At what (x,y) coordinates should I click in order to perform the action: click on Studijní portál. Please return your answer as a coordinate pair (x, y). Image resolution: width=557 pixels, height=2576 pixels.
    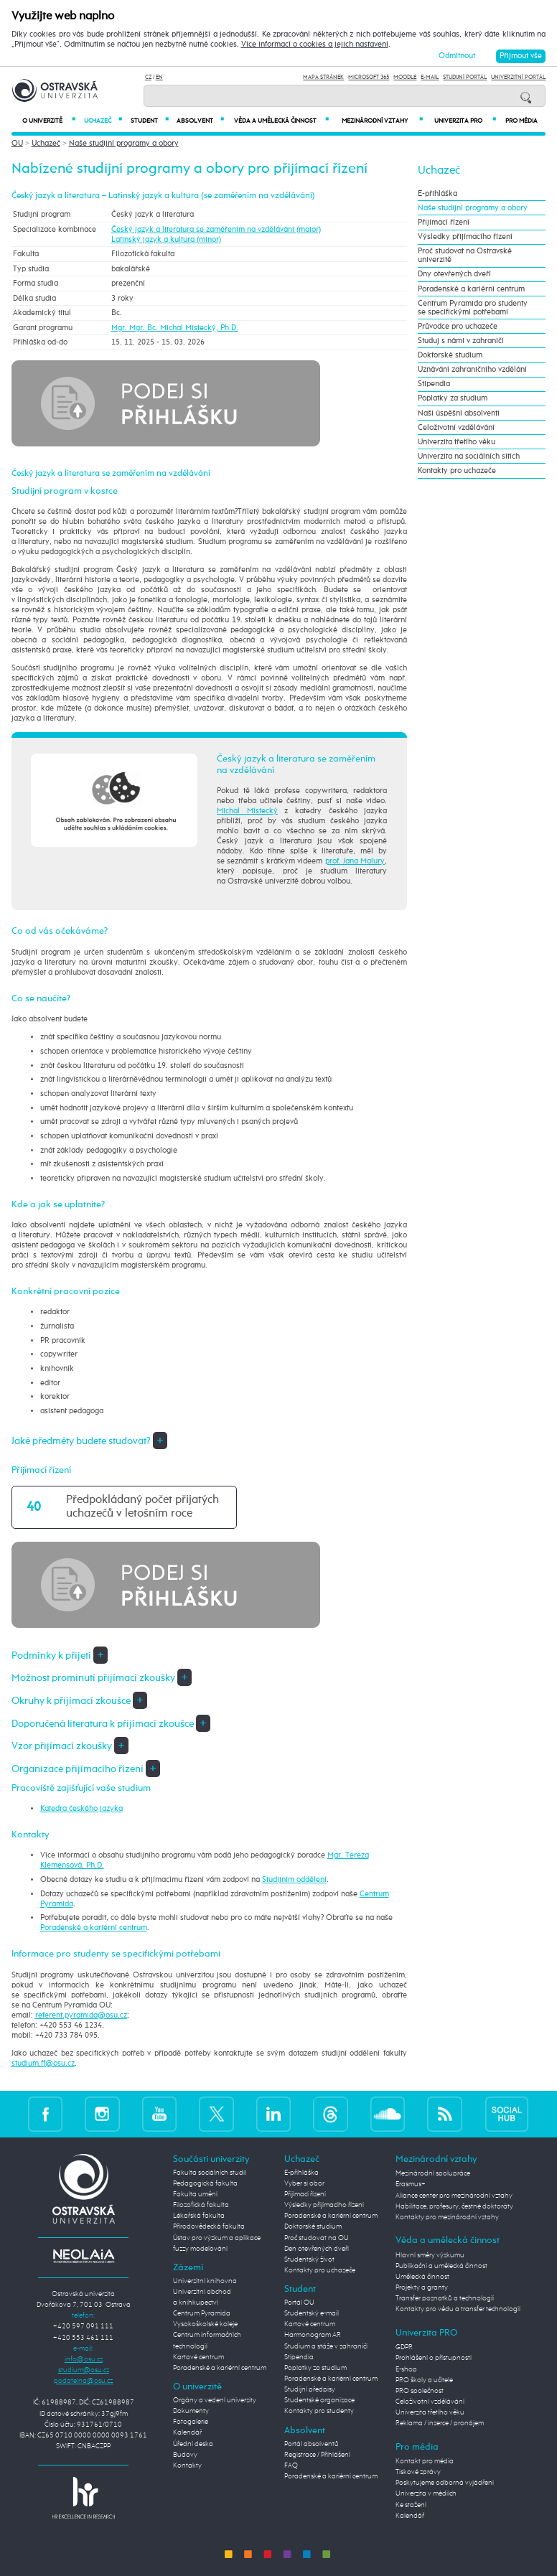
    Looking at the image, I should click on (465, 77).